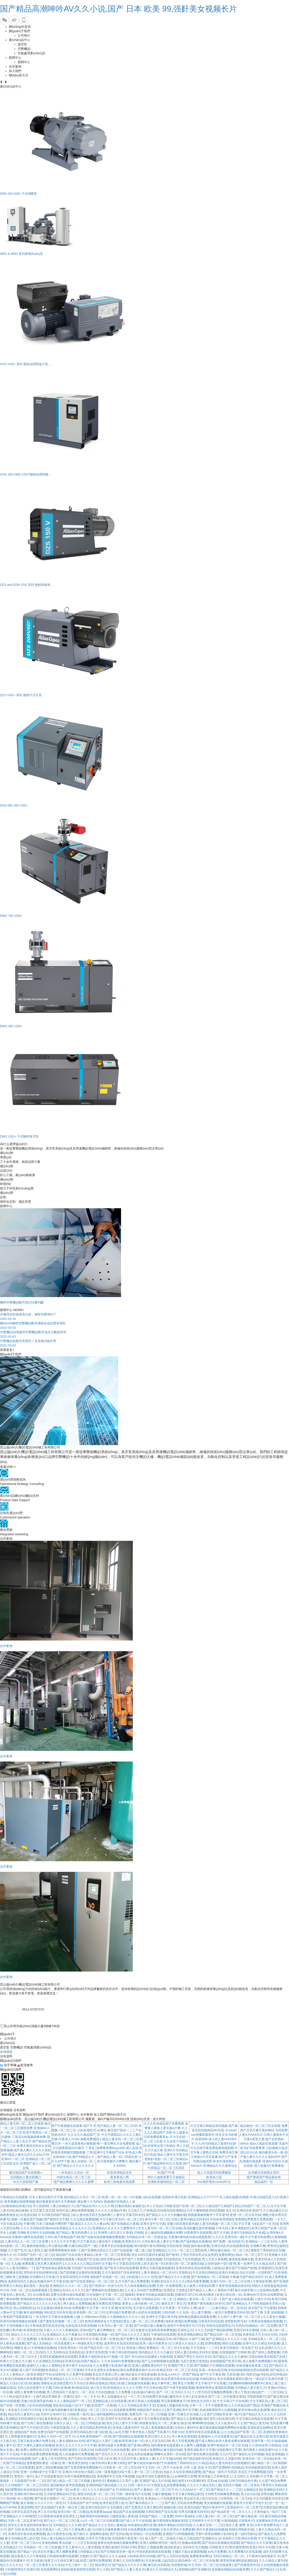  What do you see at coordinates (218, 2547) in the screenshot?
I see `日韩欧美大片` at bounding box center [218, 2547].